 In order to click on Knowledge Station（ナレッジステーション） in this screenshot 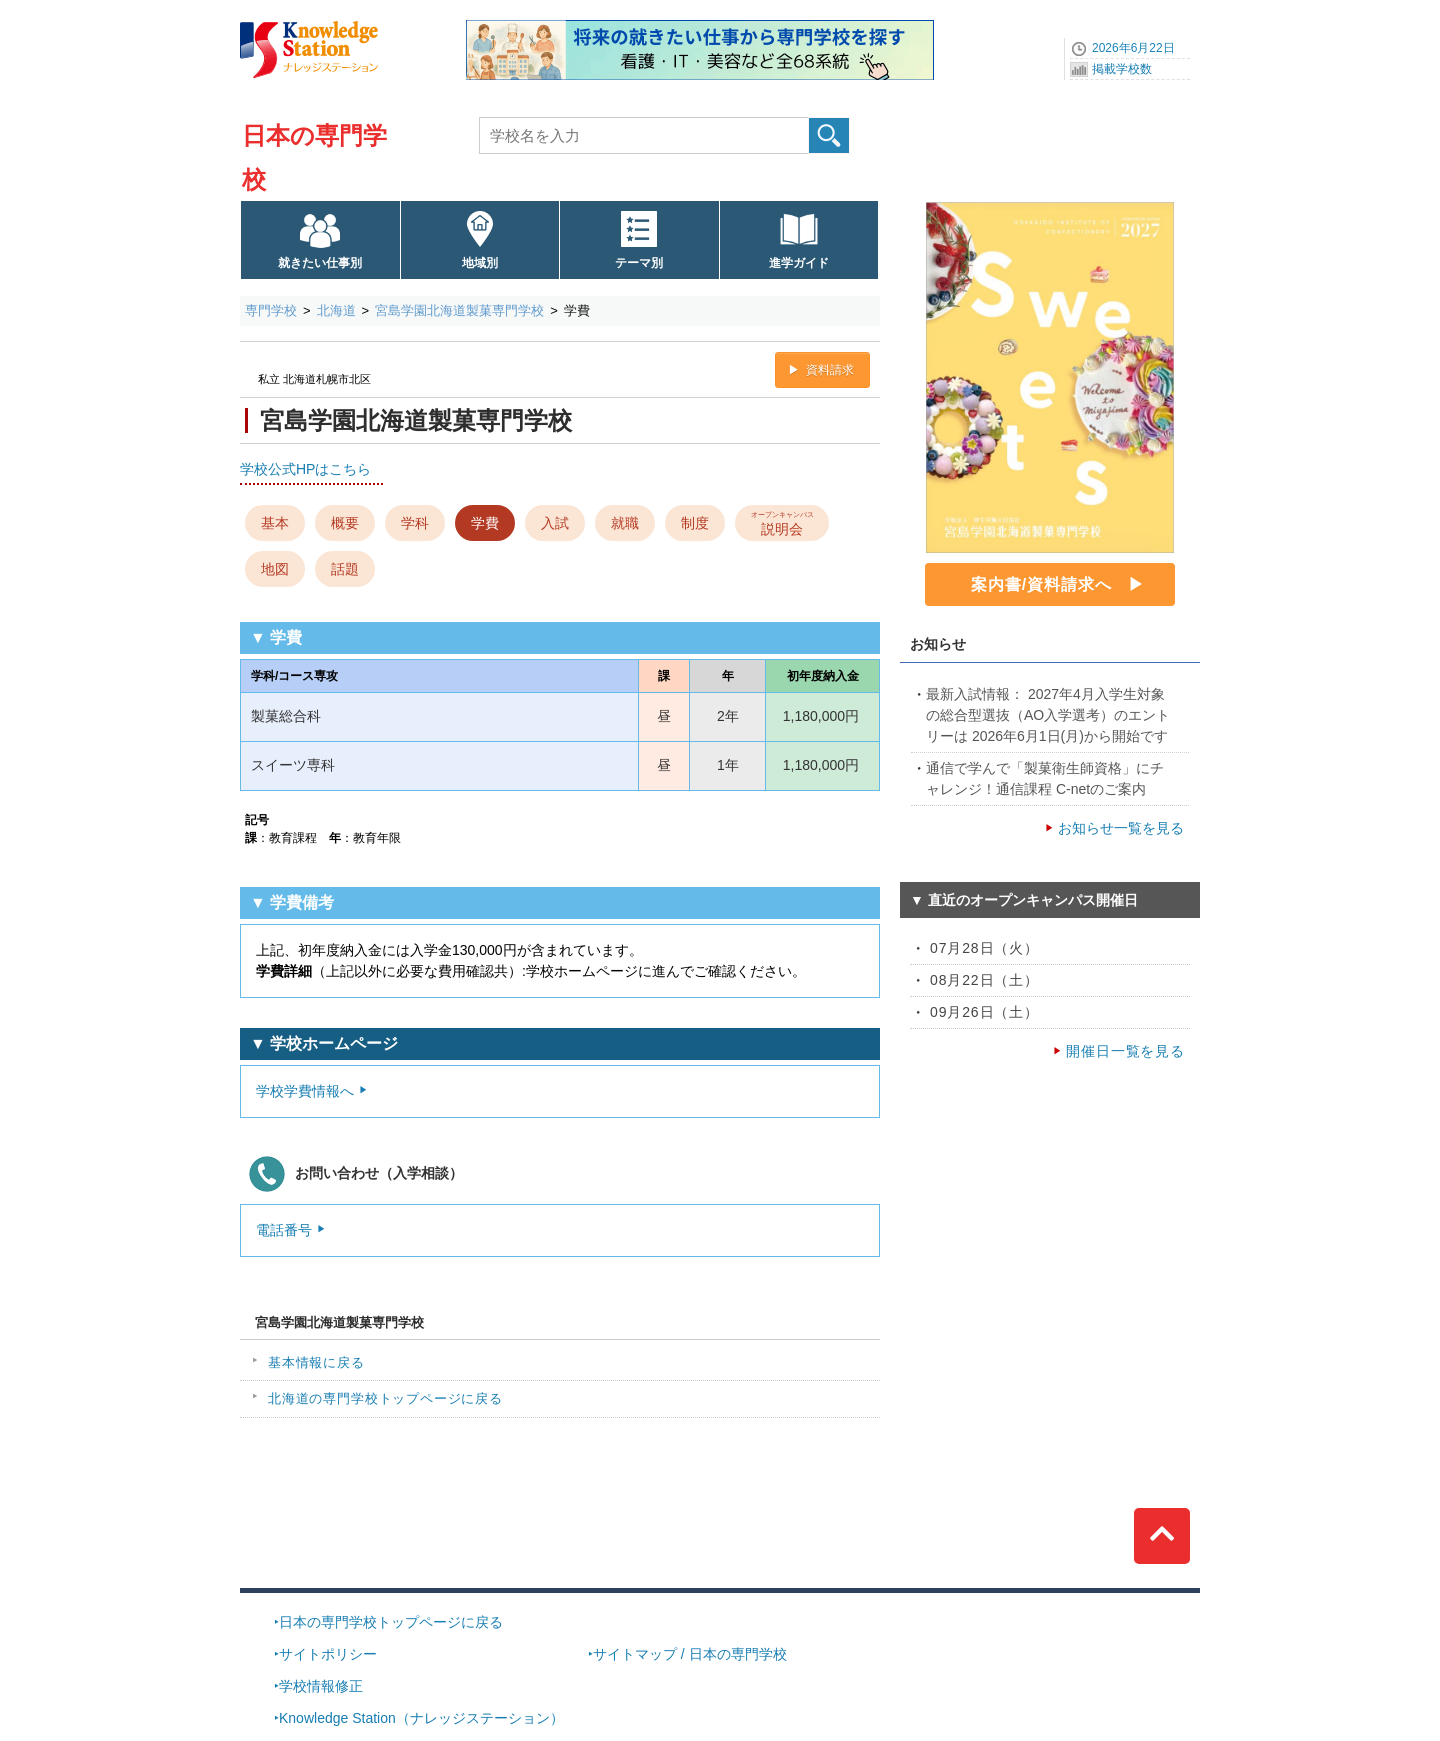, I will do `click(421, 1718)`.